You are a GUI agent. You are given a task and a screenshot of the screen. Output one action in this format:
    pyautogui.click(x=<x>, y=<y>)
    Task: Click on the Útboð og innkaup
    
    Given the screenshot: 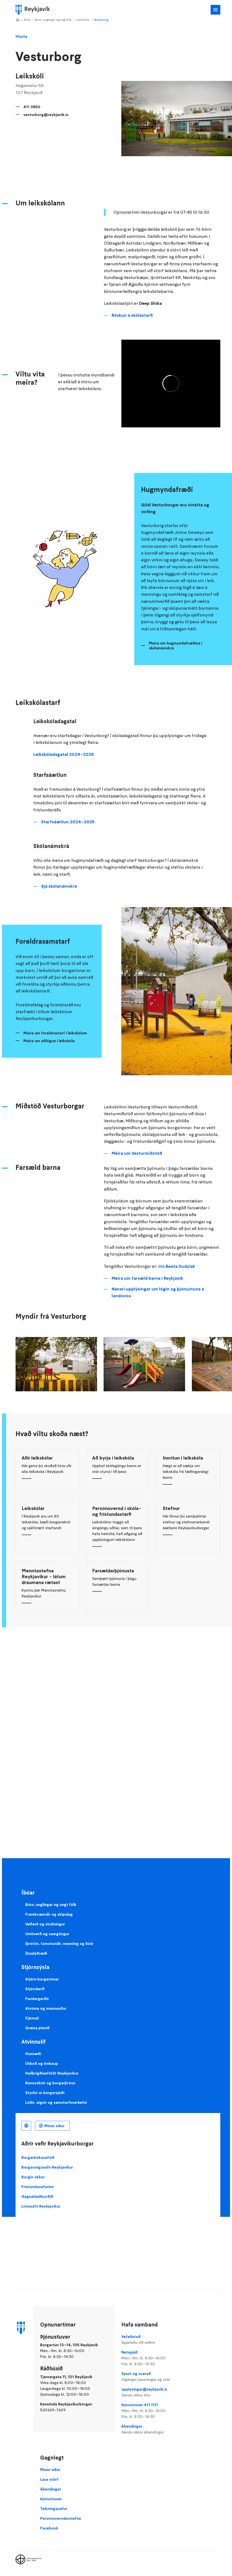 What is the action you would take?
    pyautogui.click(x=41, y=2063)
    